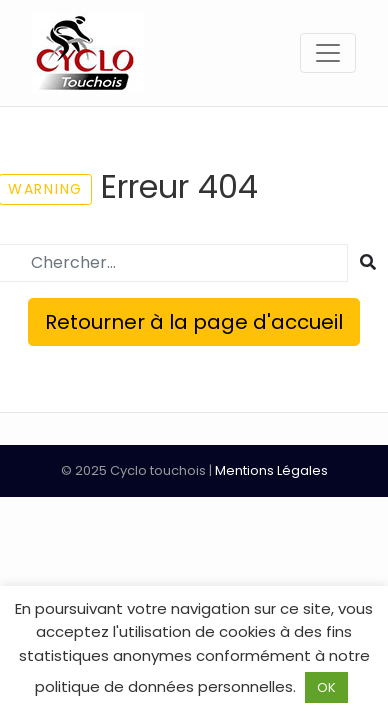 The height and width of the screenshot is (720, 388). What do you see at coordinates (271, 470) in the screenshot?
I see `Mentions Légales` at bounding box center [271, 470].